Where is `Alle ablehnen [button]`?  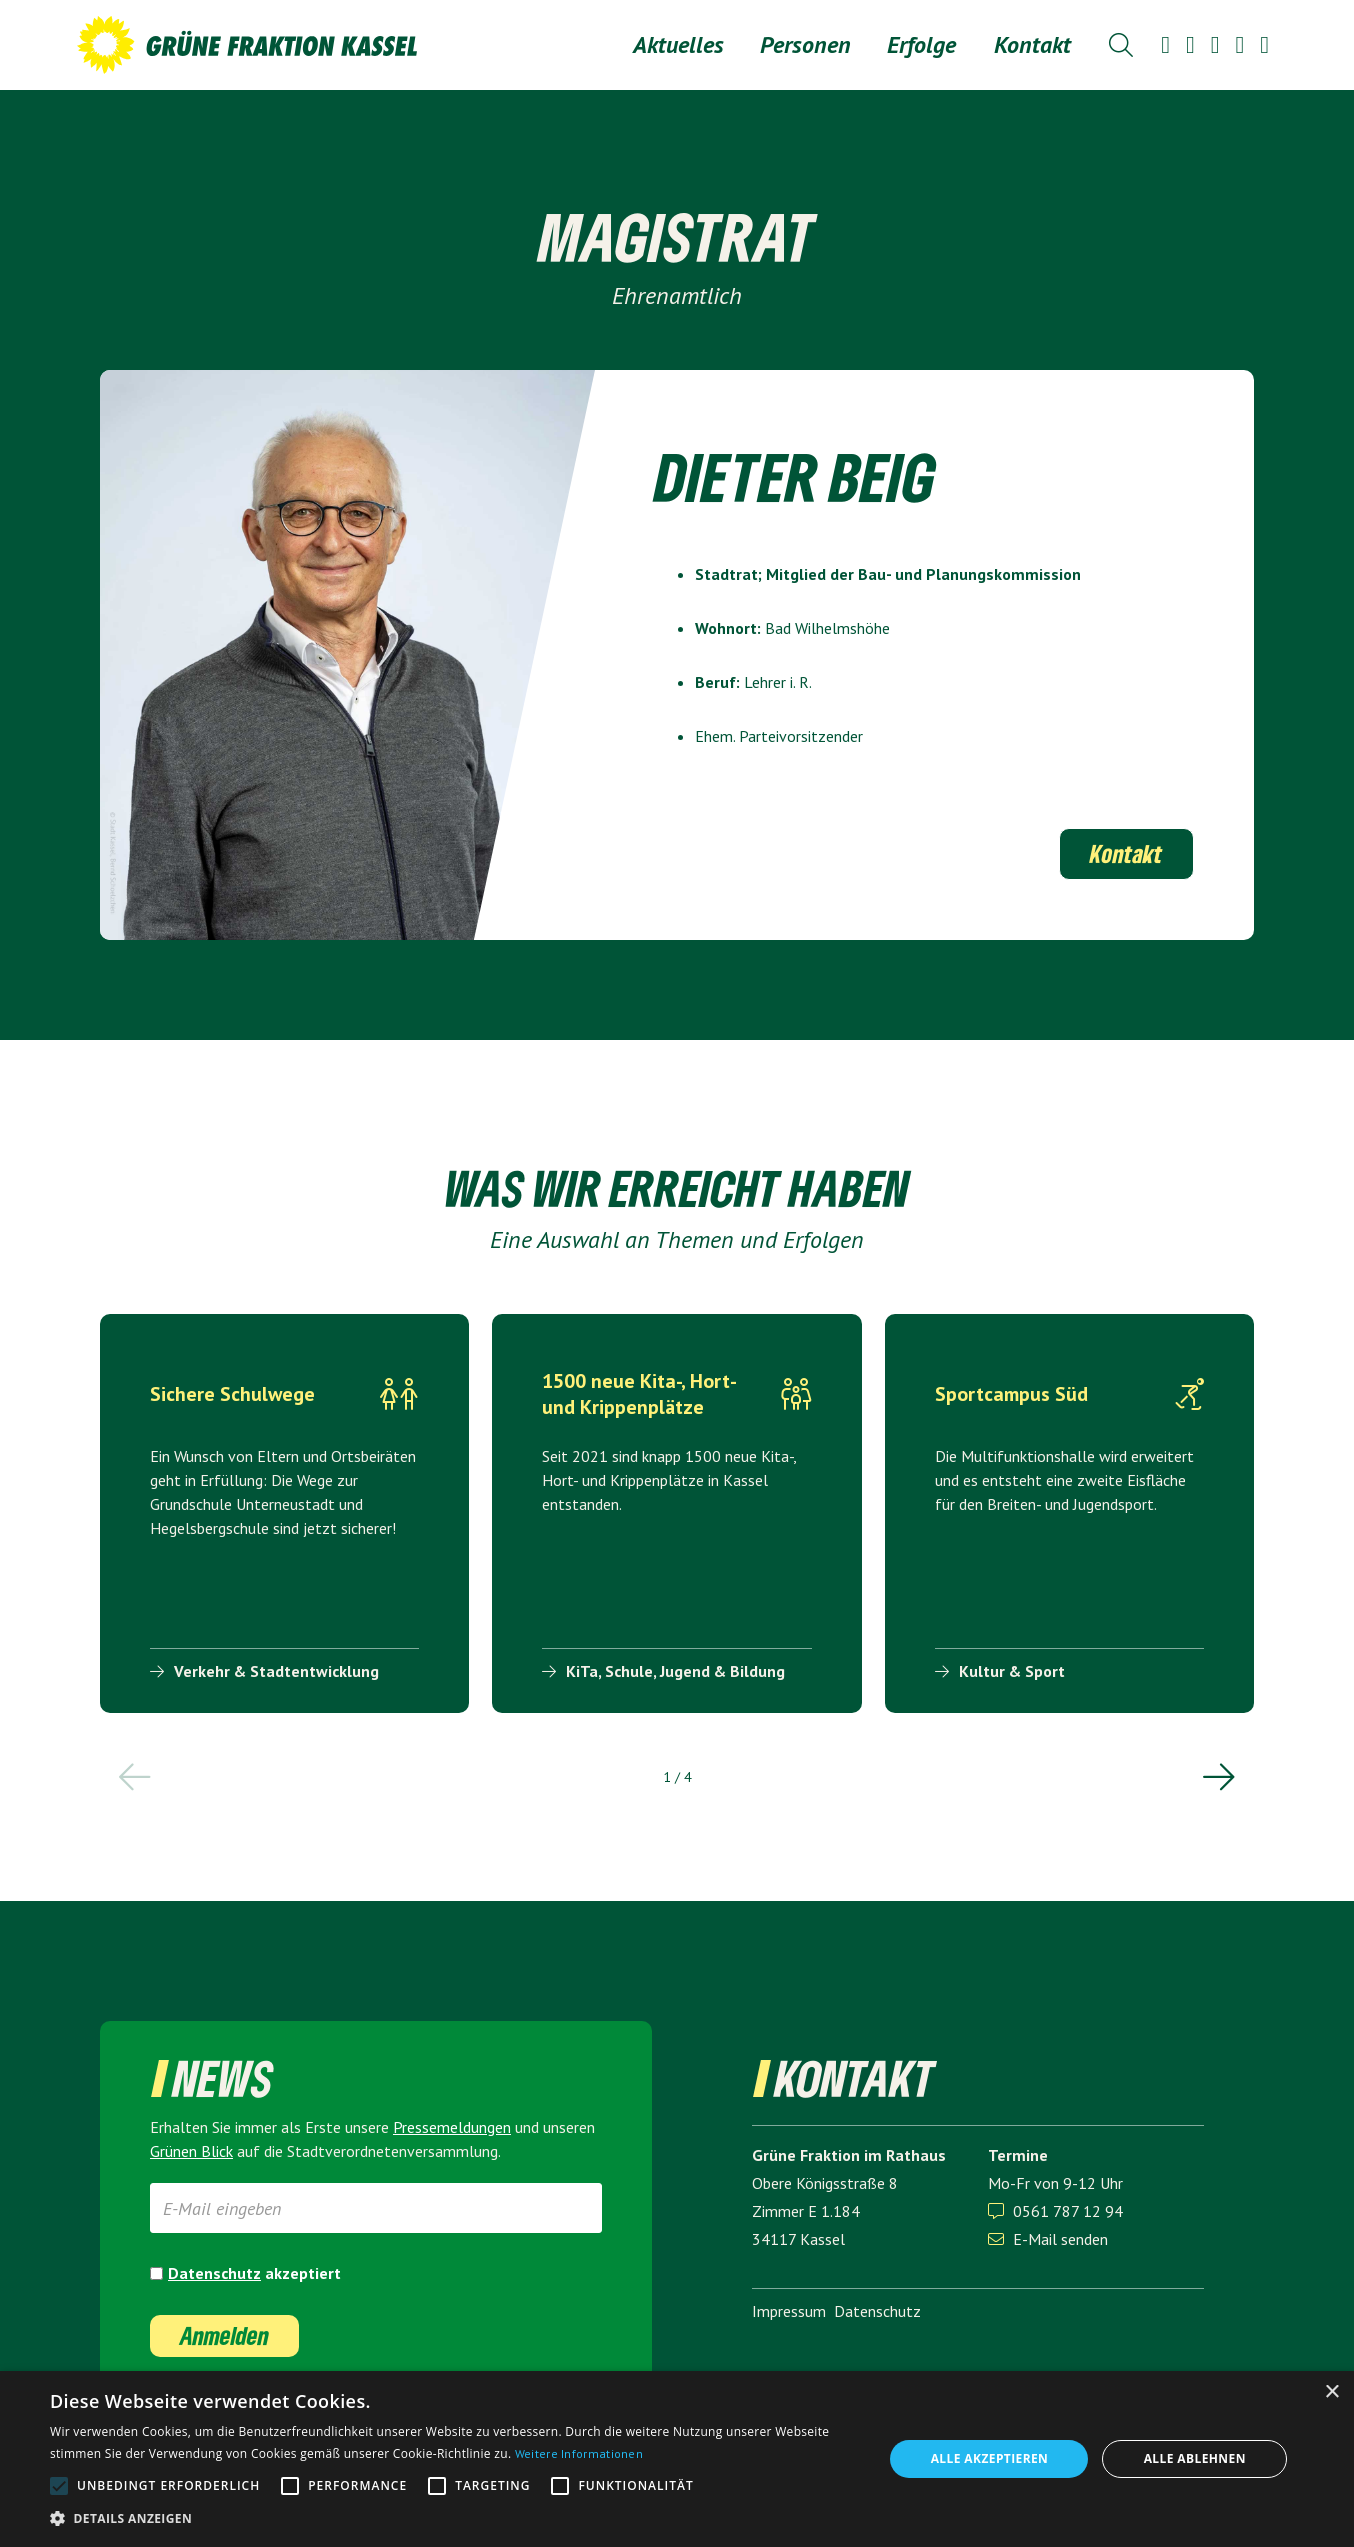
Alle ablehnen [button] is located at coordinates (1195, 2458).